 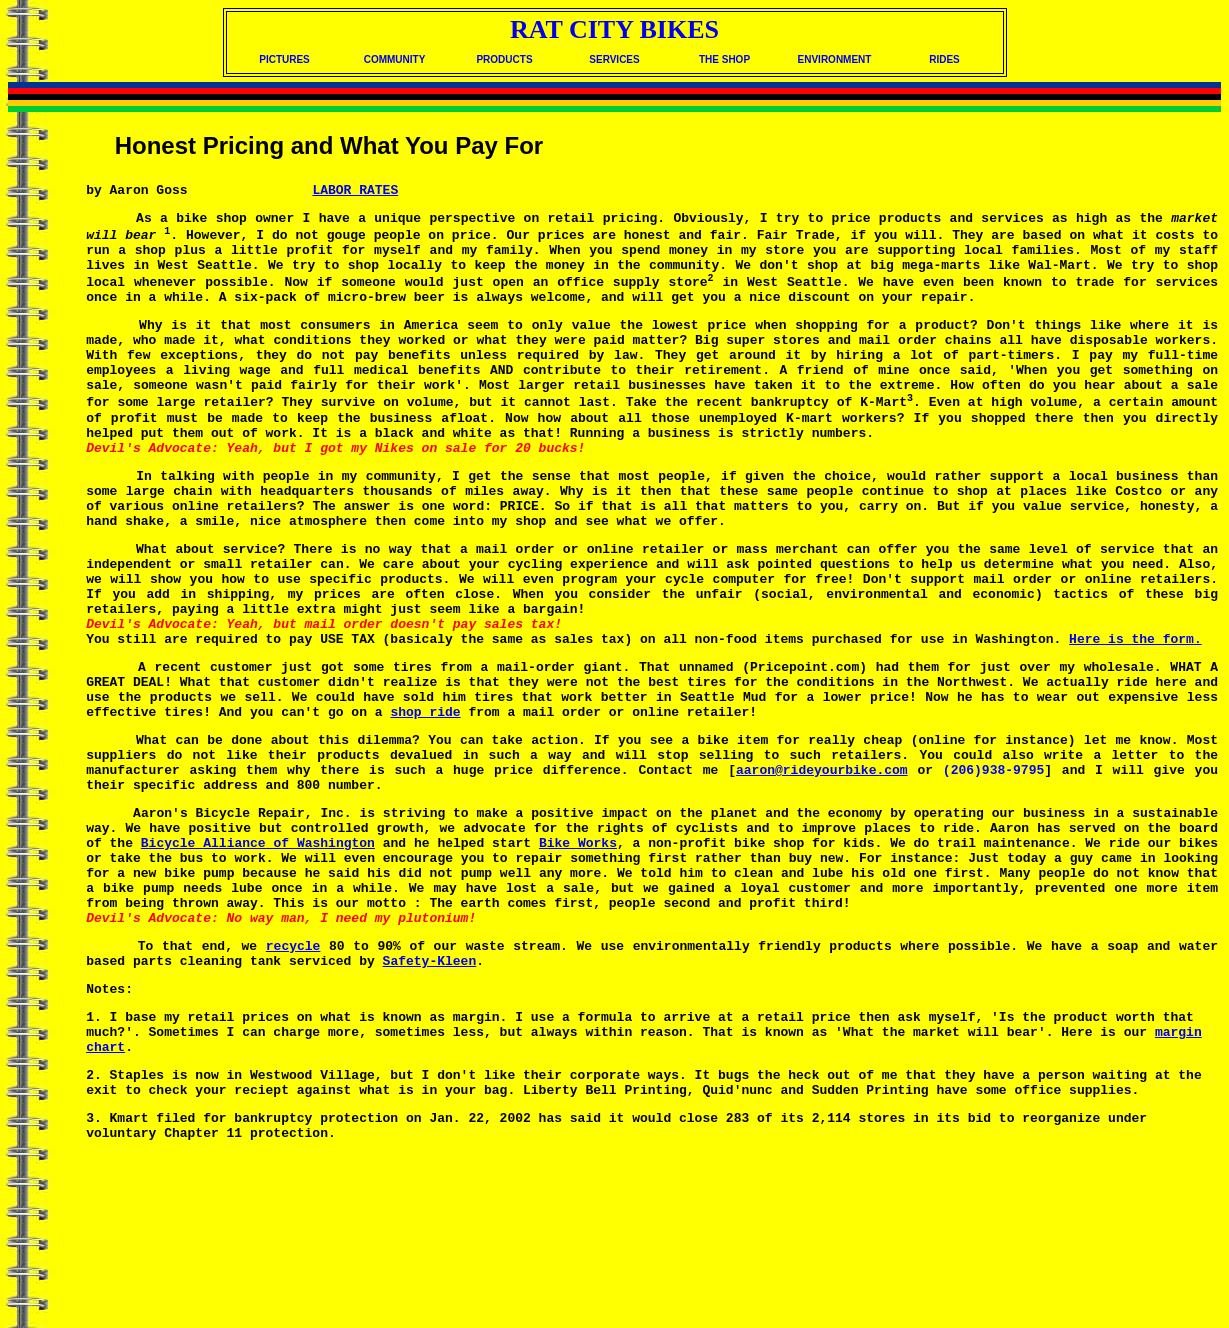 What do you see at coordinates (944, 59) in the screenshot?
I see `RIDES` at bounding box center [944, 59].